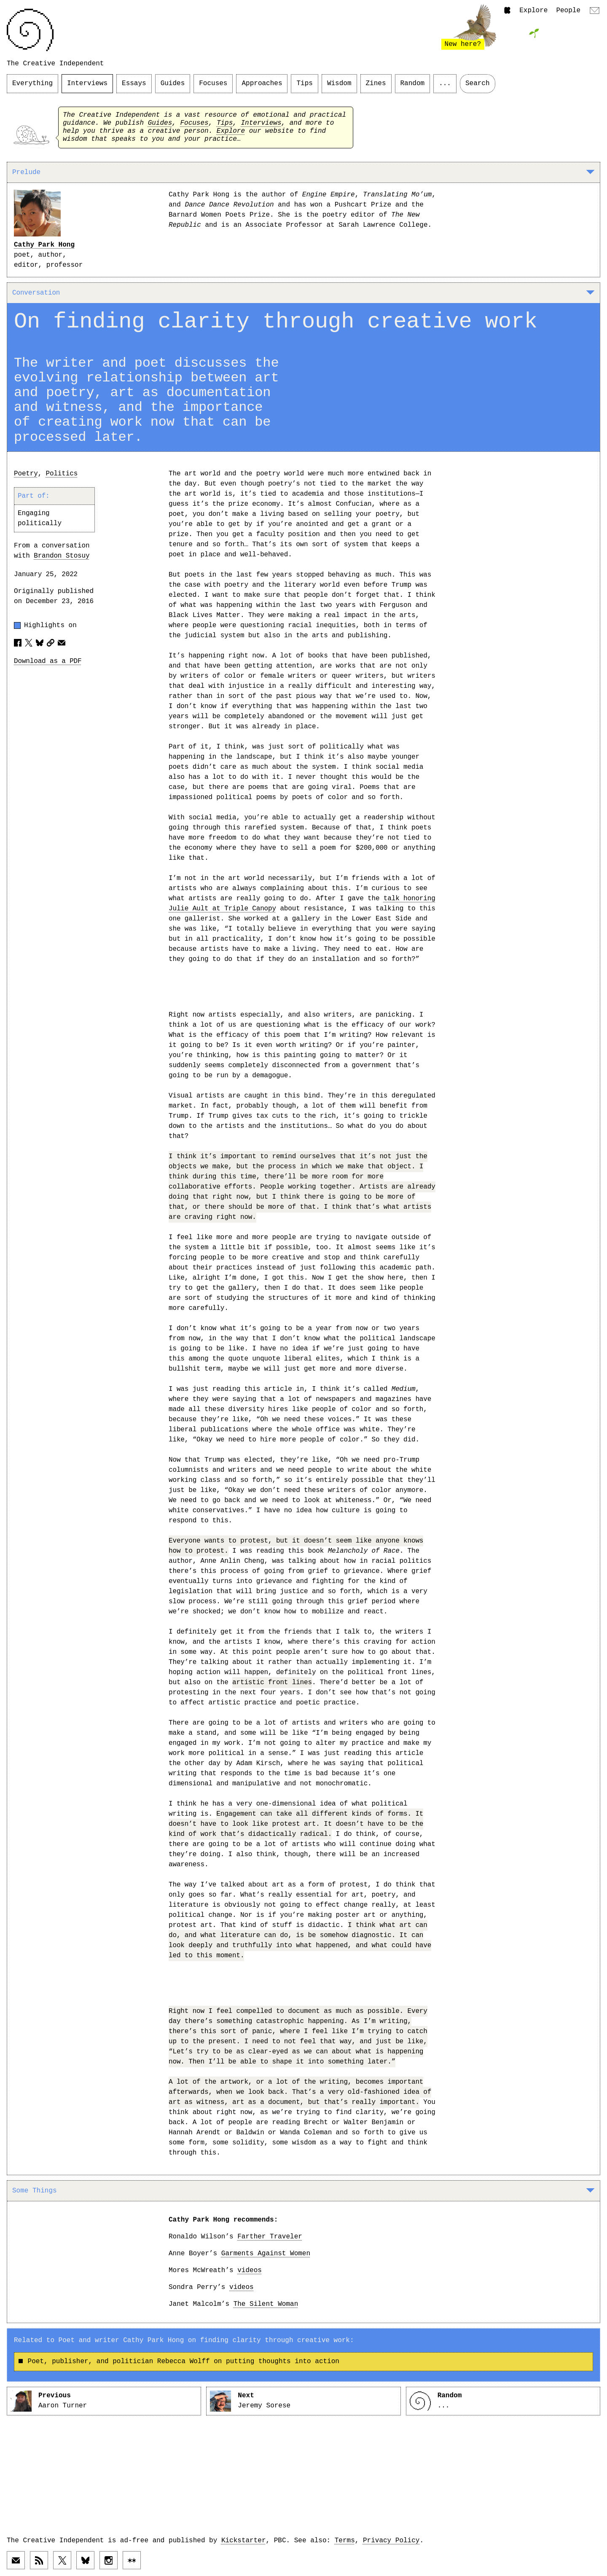 Image resolution: width=607 pixels, height=2576 pixels. Describe the element at coordinates (134, 83) in the screenshot. I see `Essays` at that location.